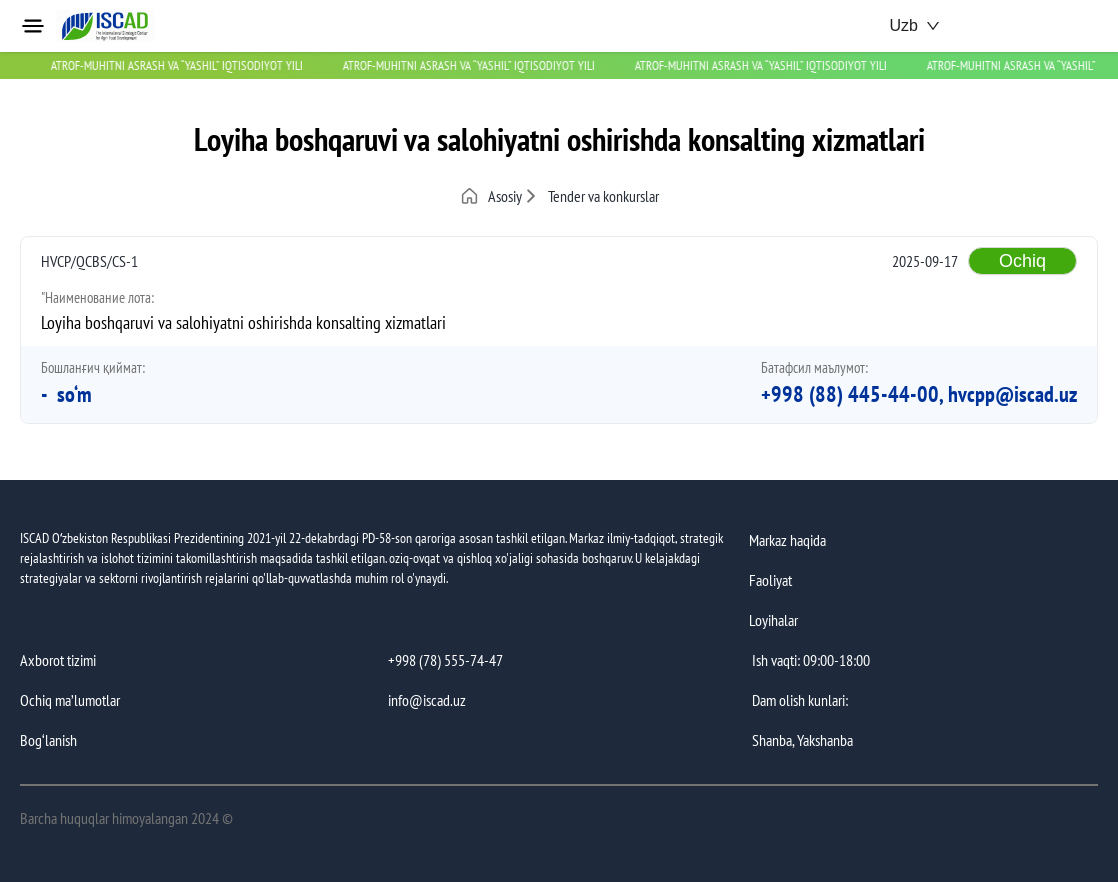 This screenshot has height=882, width=1118. I want to click on Shanba, Yakshanba, so click(802, 740).